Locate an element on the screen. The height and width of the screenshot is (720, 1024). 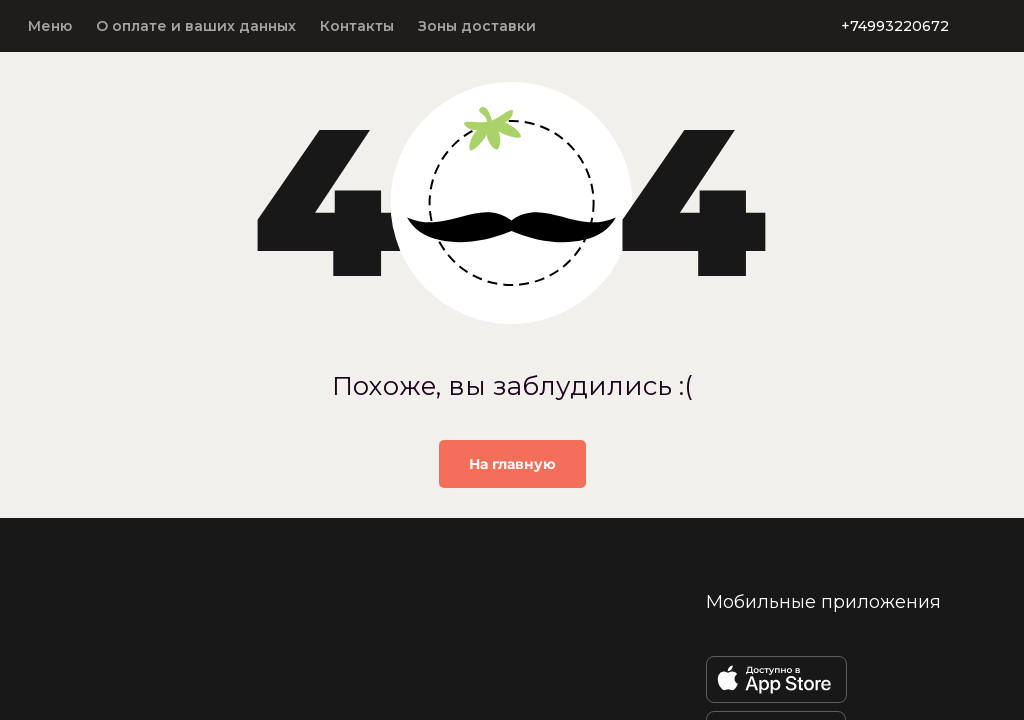
На главную is located at coordinates (512, 464).